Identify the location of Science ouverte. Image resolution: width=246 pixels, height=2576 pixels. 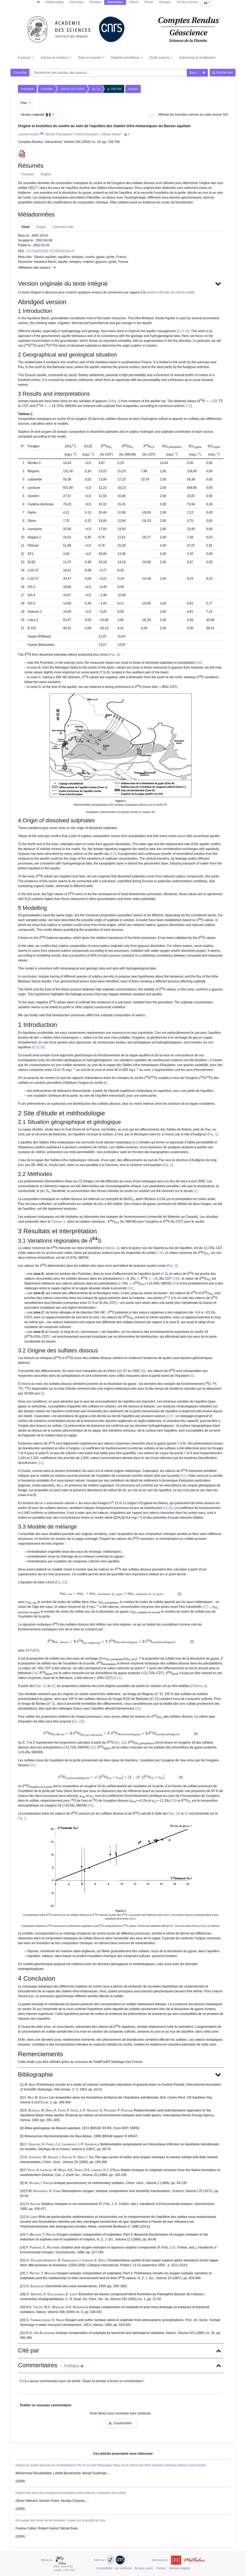
(90, 57).